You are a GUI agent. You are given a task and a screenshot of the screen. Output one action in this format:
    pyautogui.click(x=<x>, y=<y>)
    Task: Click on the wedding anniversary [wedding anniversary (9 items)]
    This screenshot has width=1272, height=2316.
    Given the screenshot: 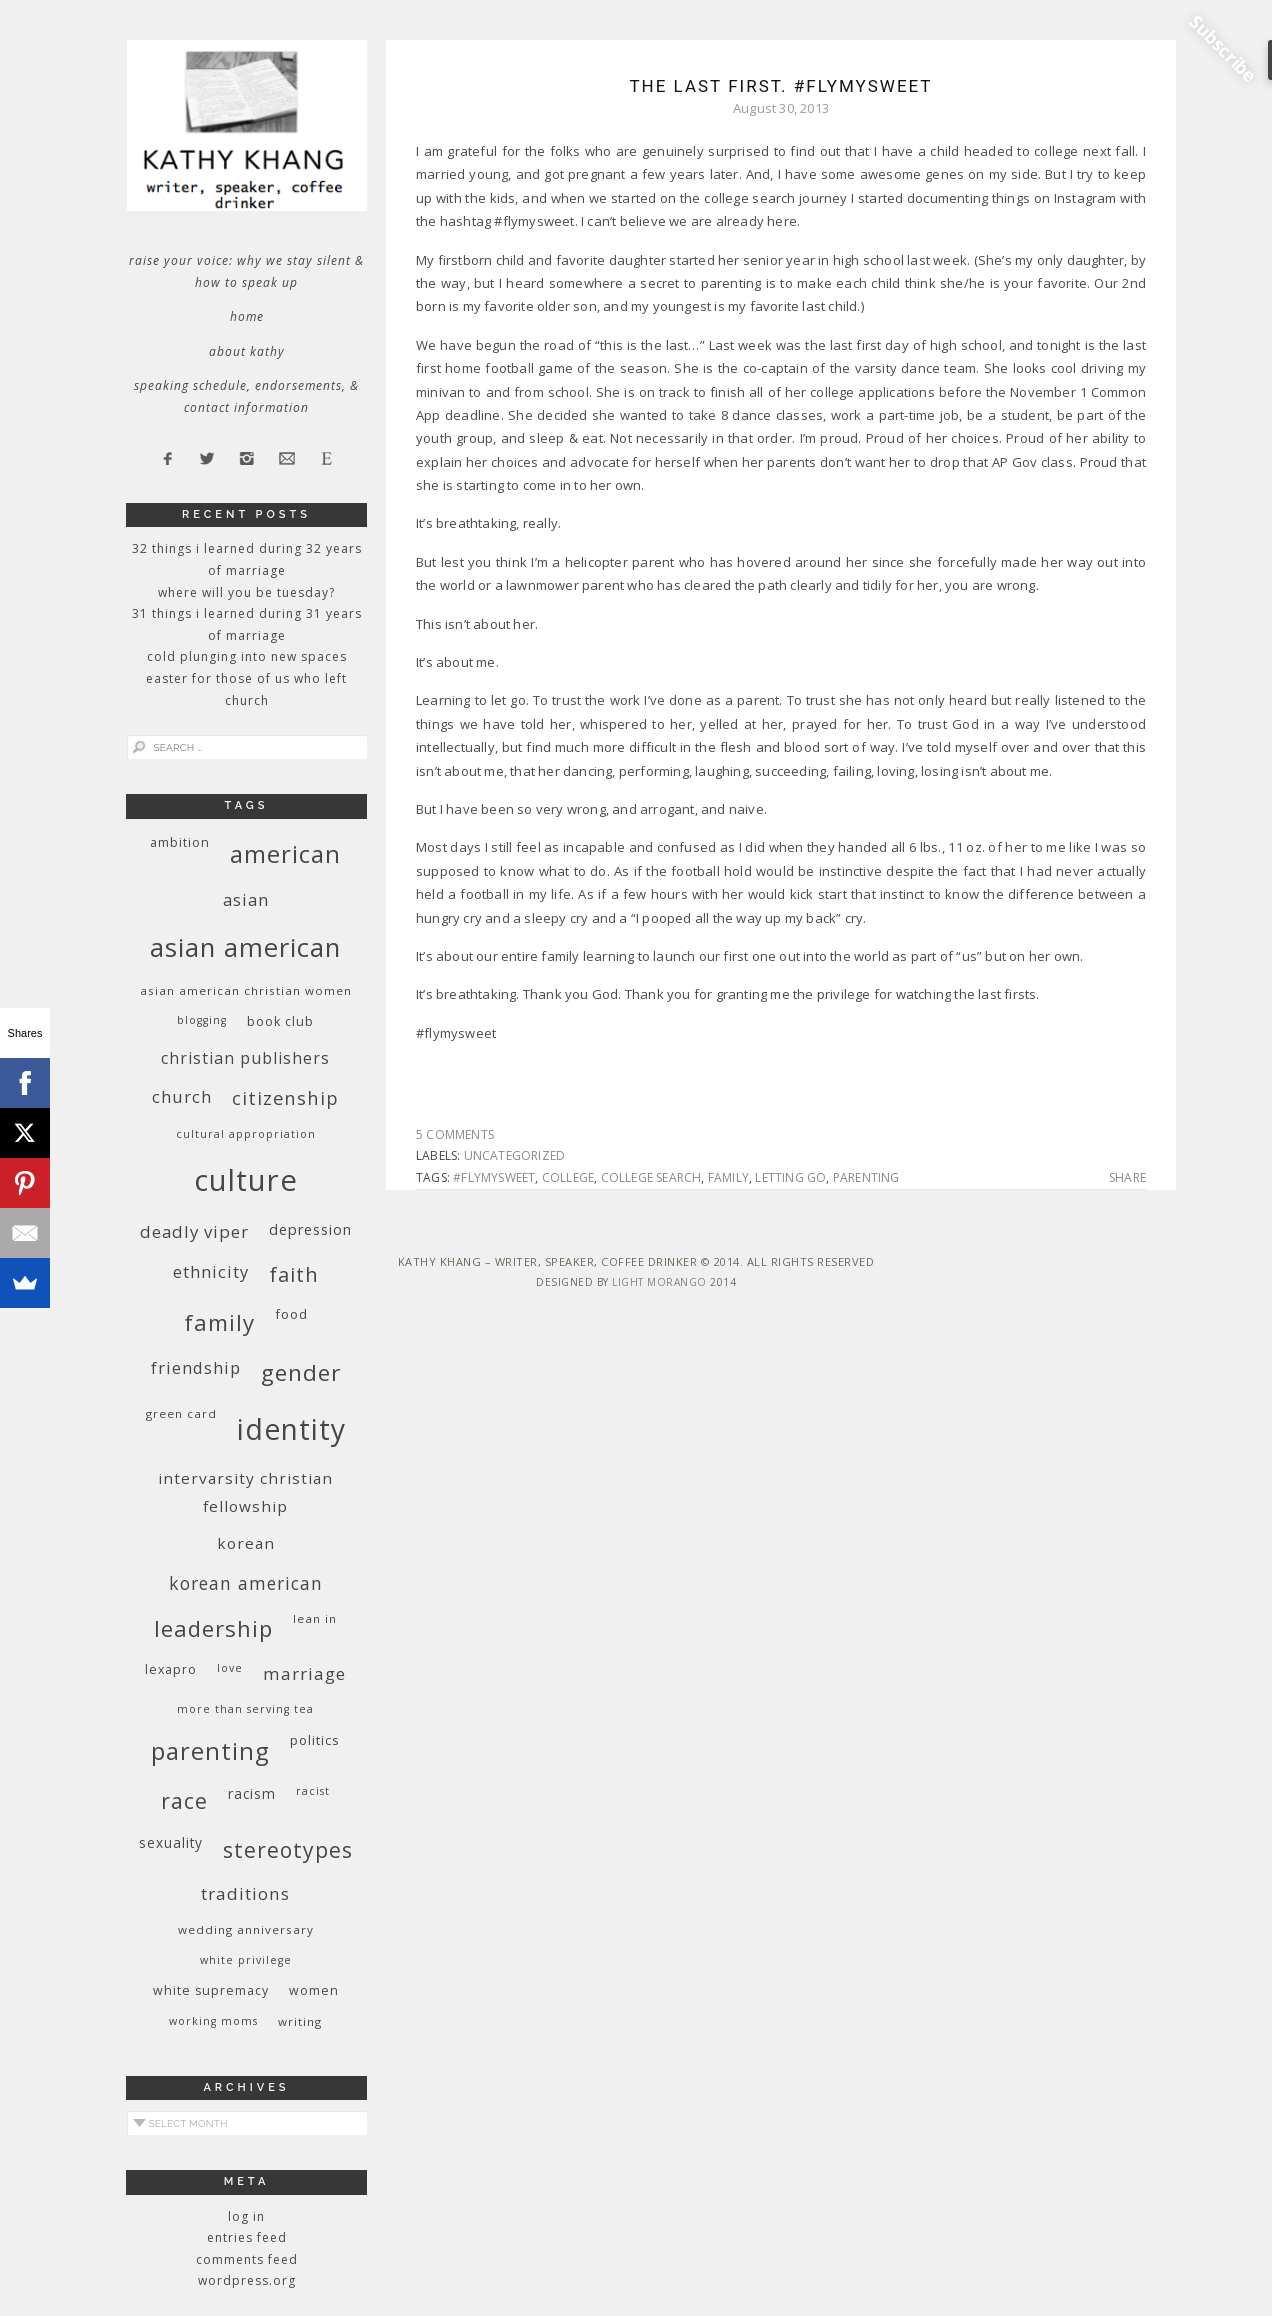 What is the action you would take?
    pyautogui.click(x=246, y=1929)
    